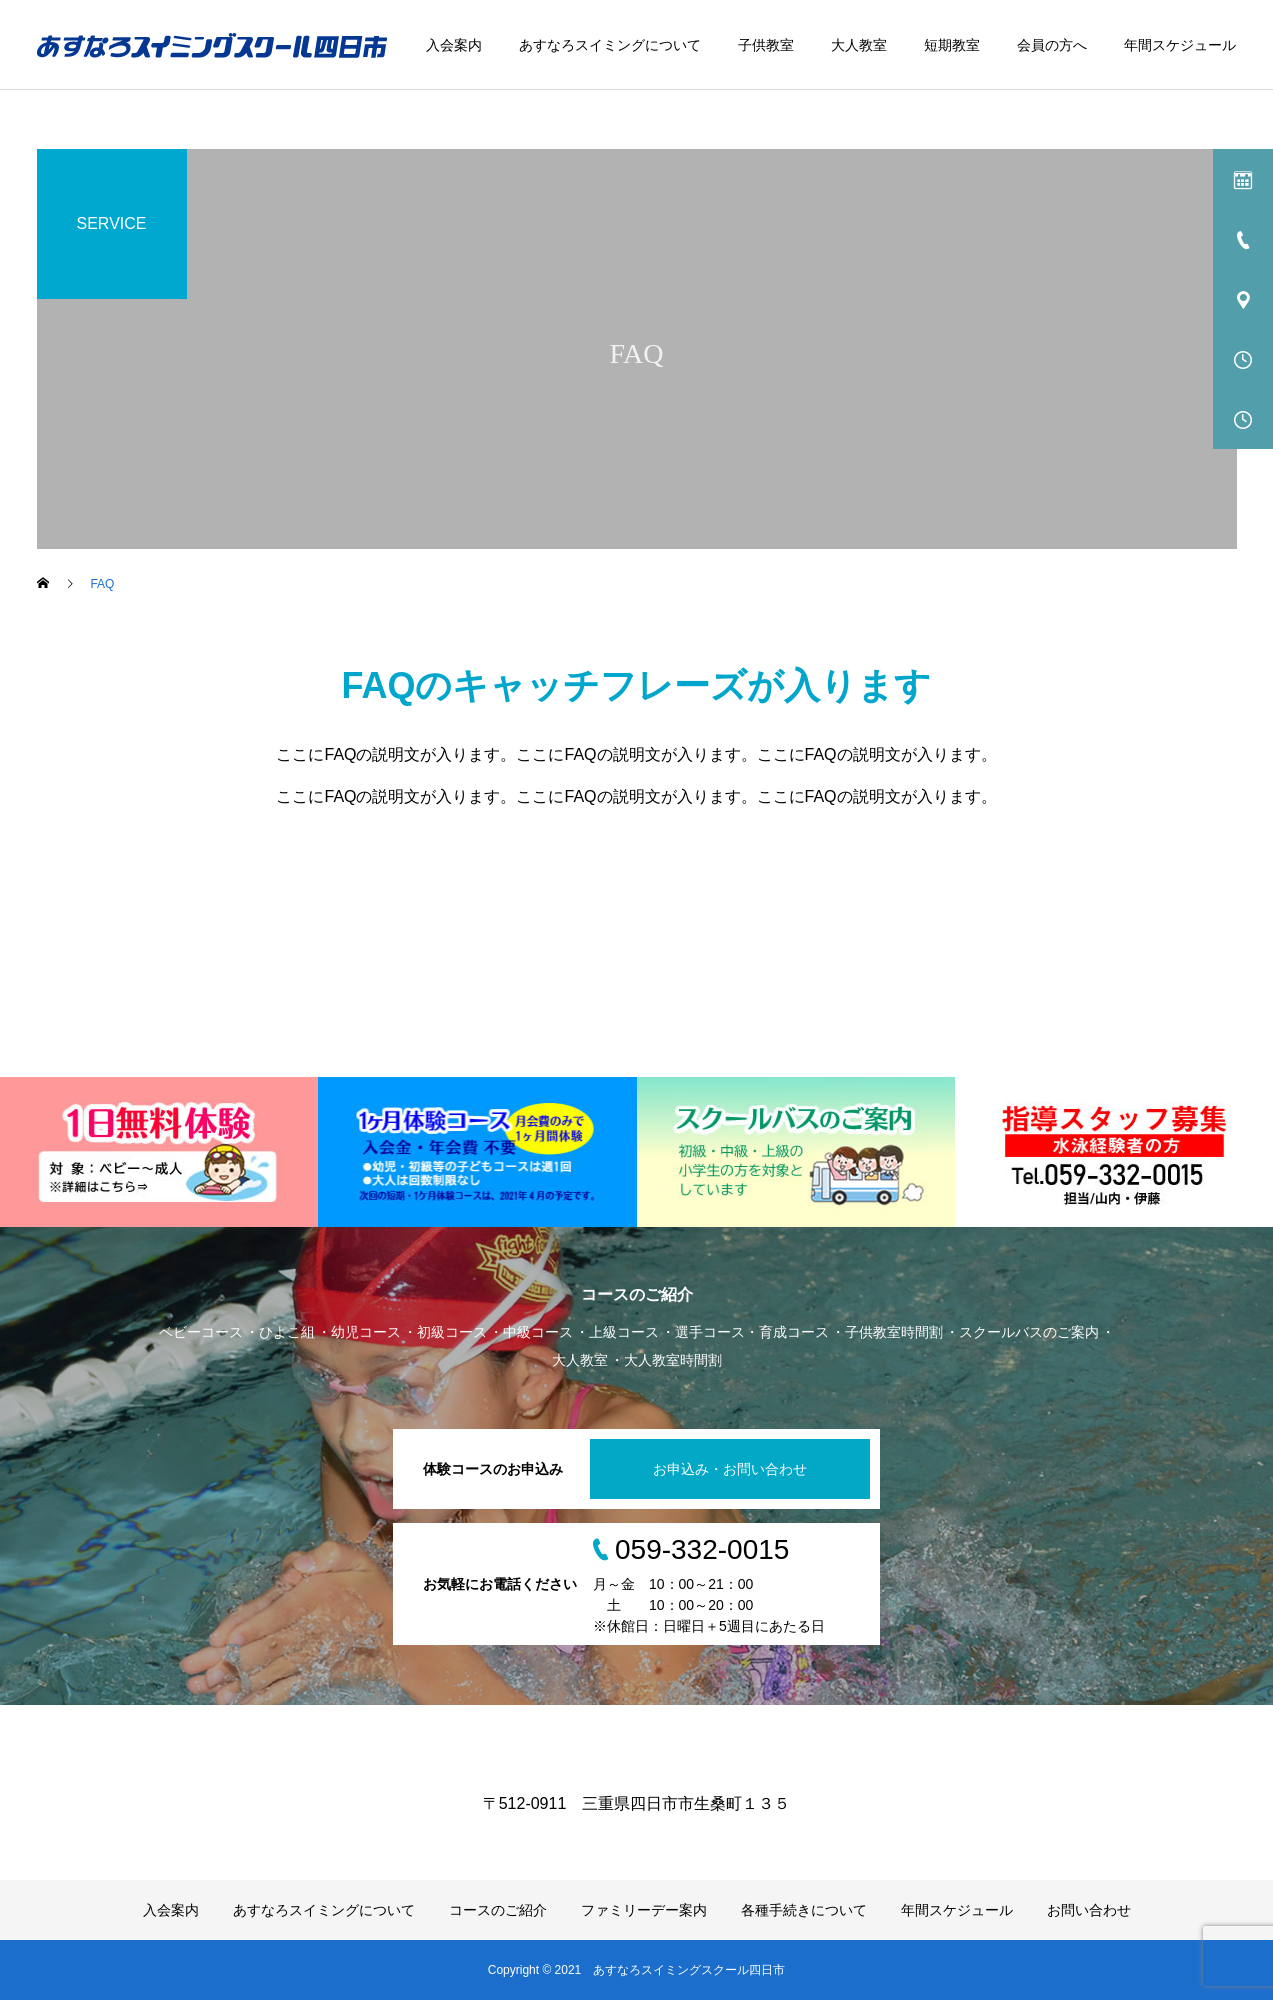  I want to click on コースのご紹介, so click(498, 1910).